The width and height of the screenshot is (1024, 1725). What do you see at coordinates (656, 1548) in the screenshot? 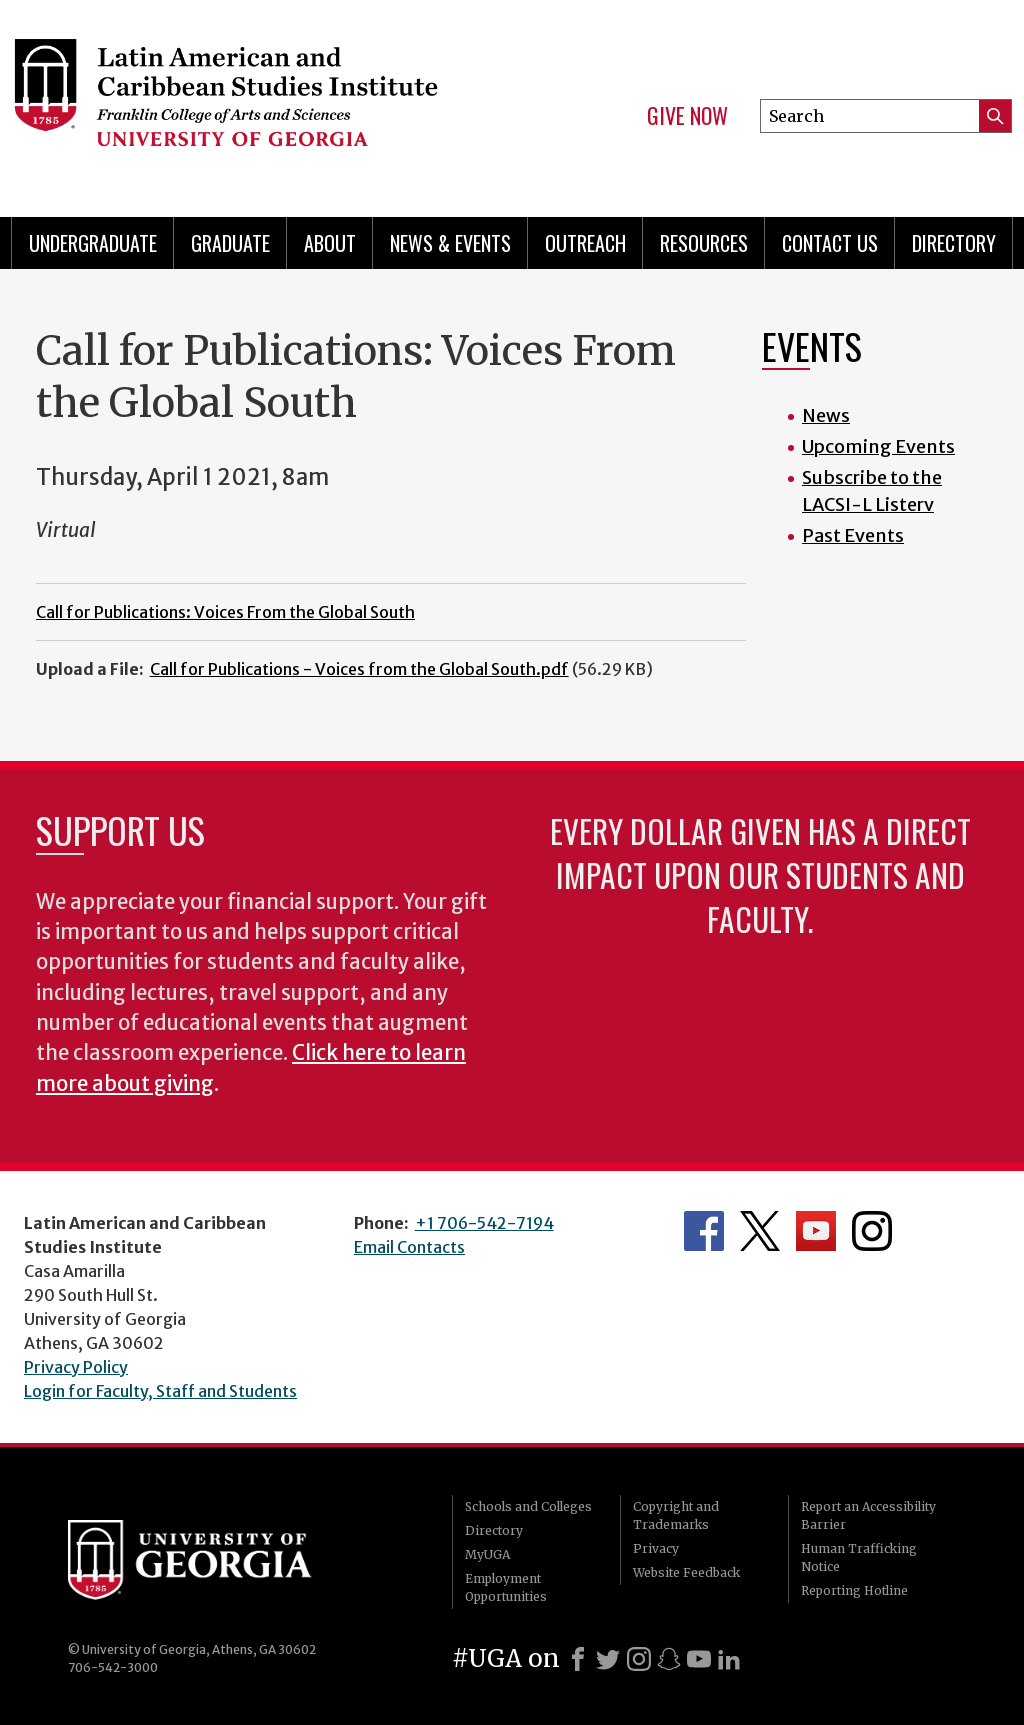
I see `Privacy` at bounding box center [656, 1548].